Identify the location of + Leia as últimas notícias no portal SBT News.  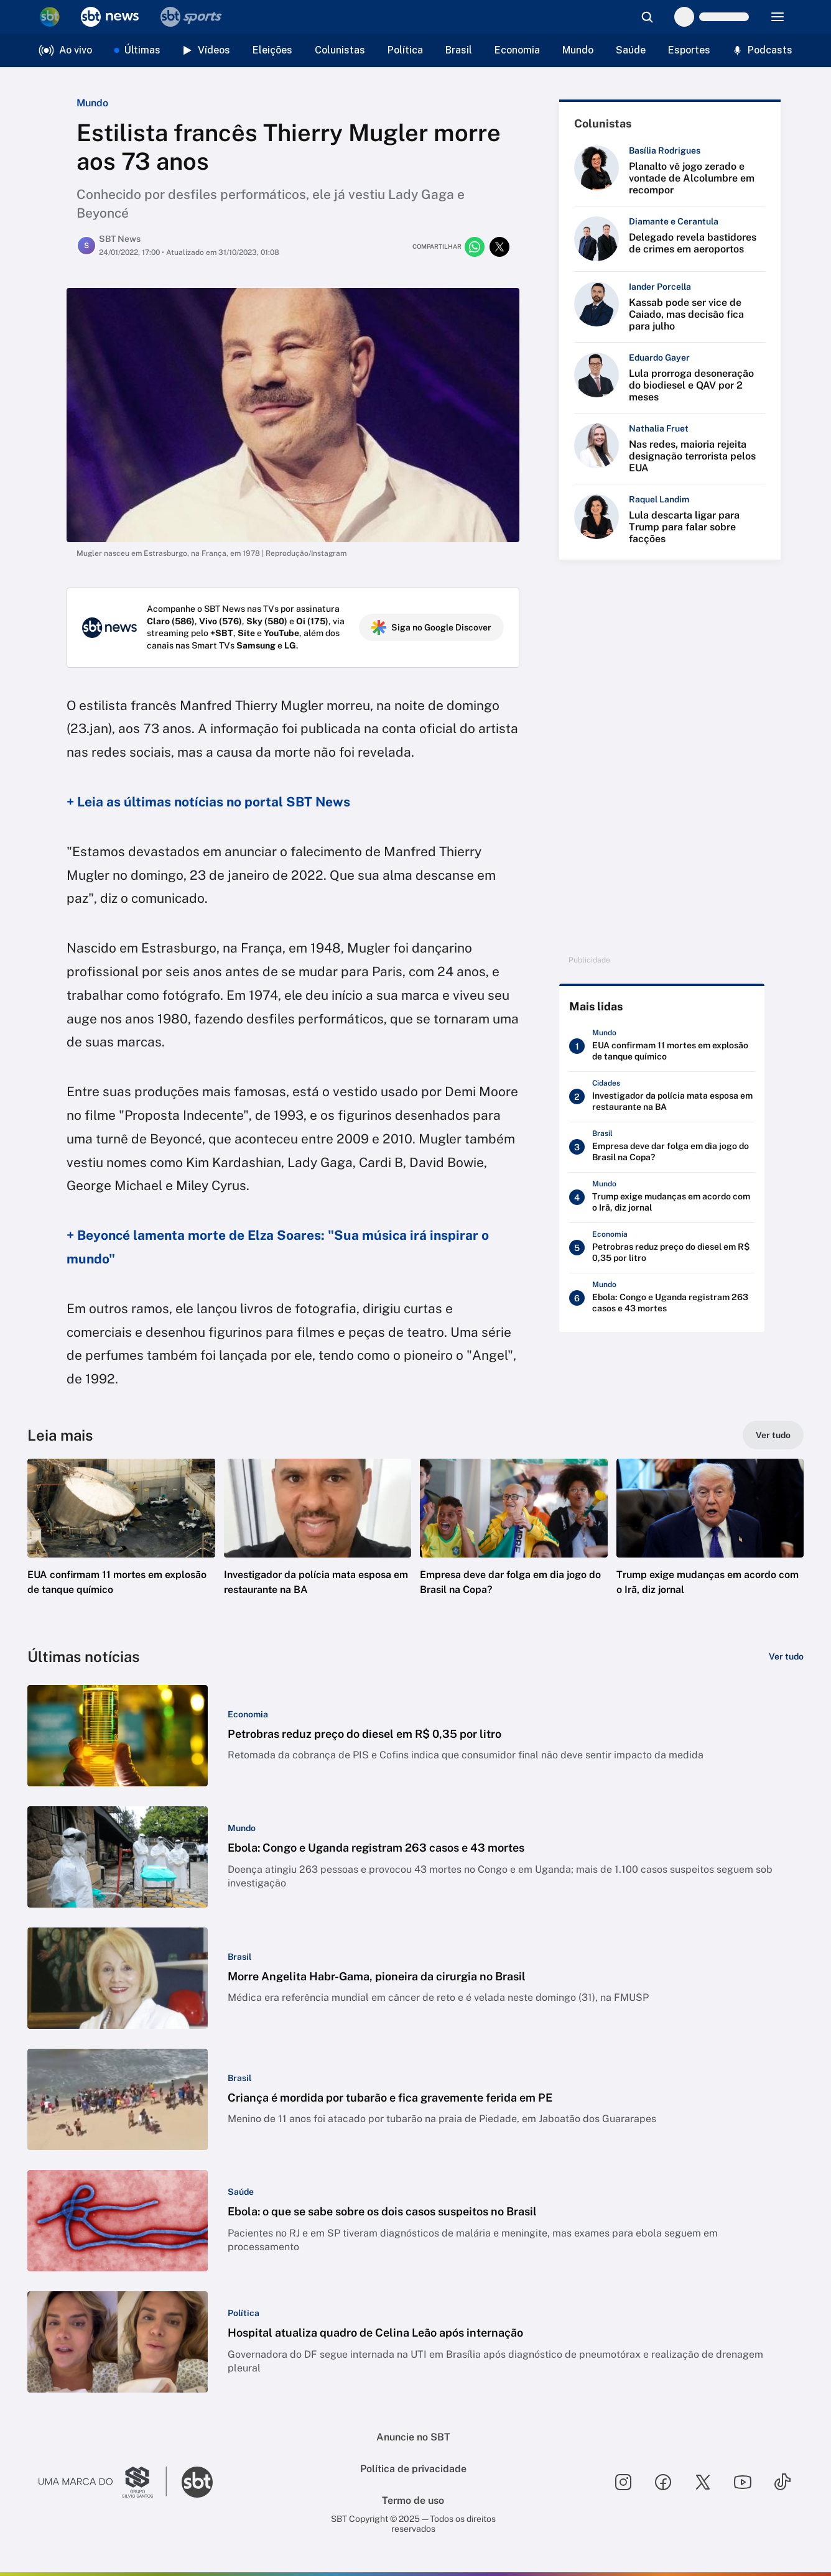
(208, 802).